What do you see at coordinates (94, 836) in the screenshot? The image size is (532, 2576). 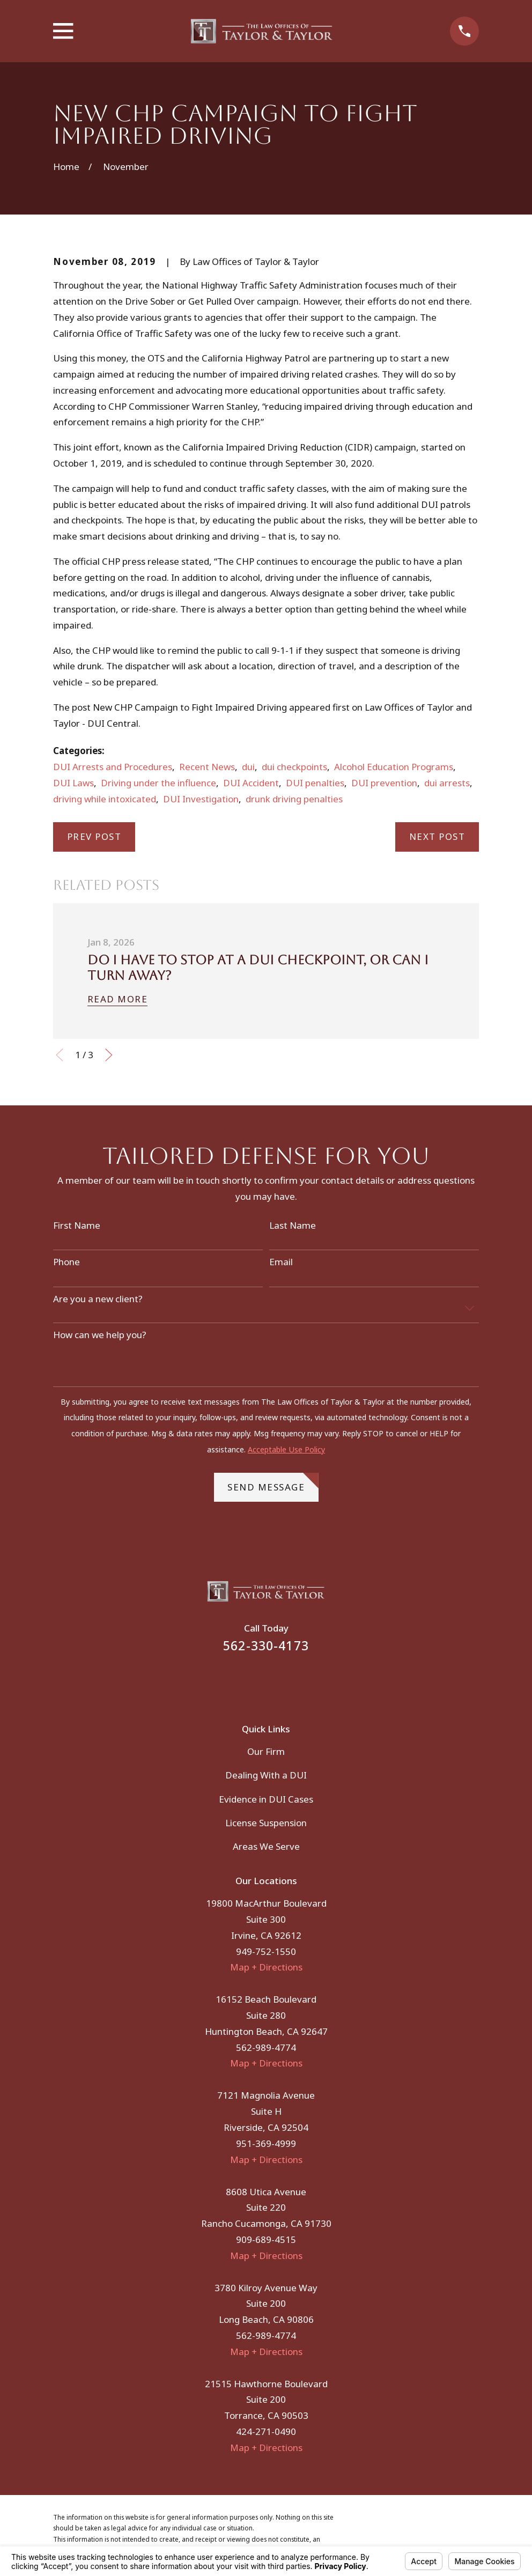 I see `Prev Post` at bounding box center [94, 836].